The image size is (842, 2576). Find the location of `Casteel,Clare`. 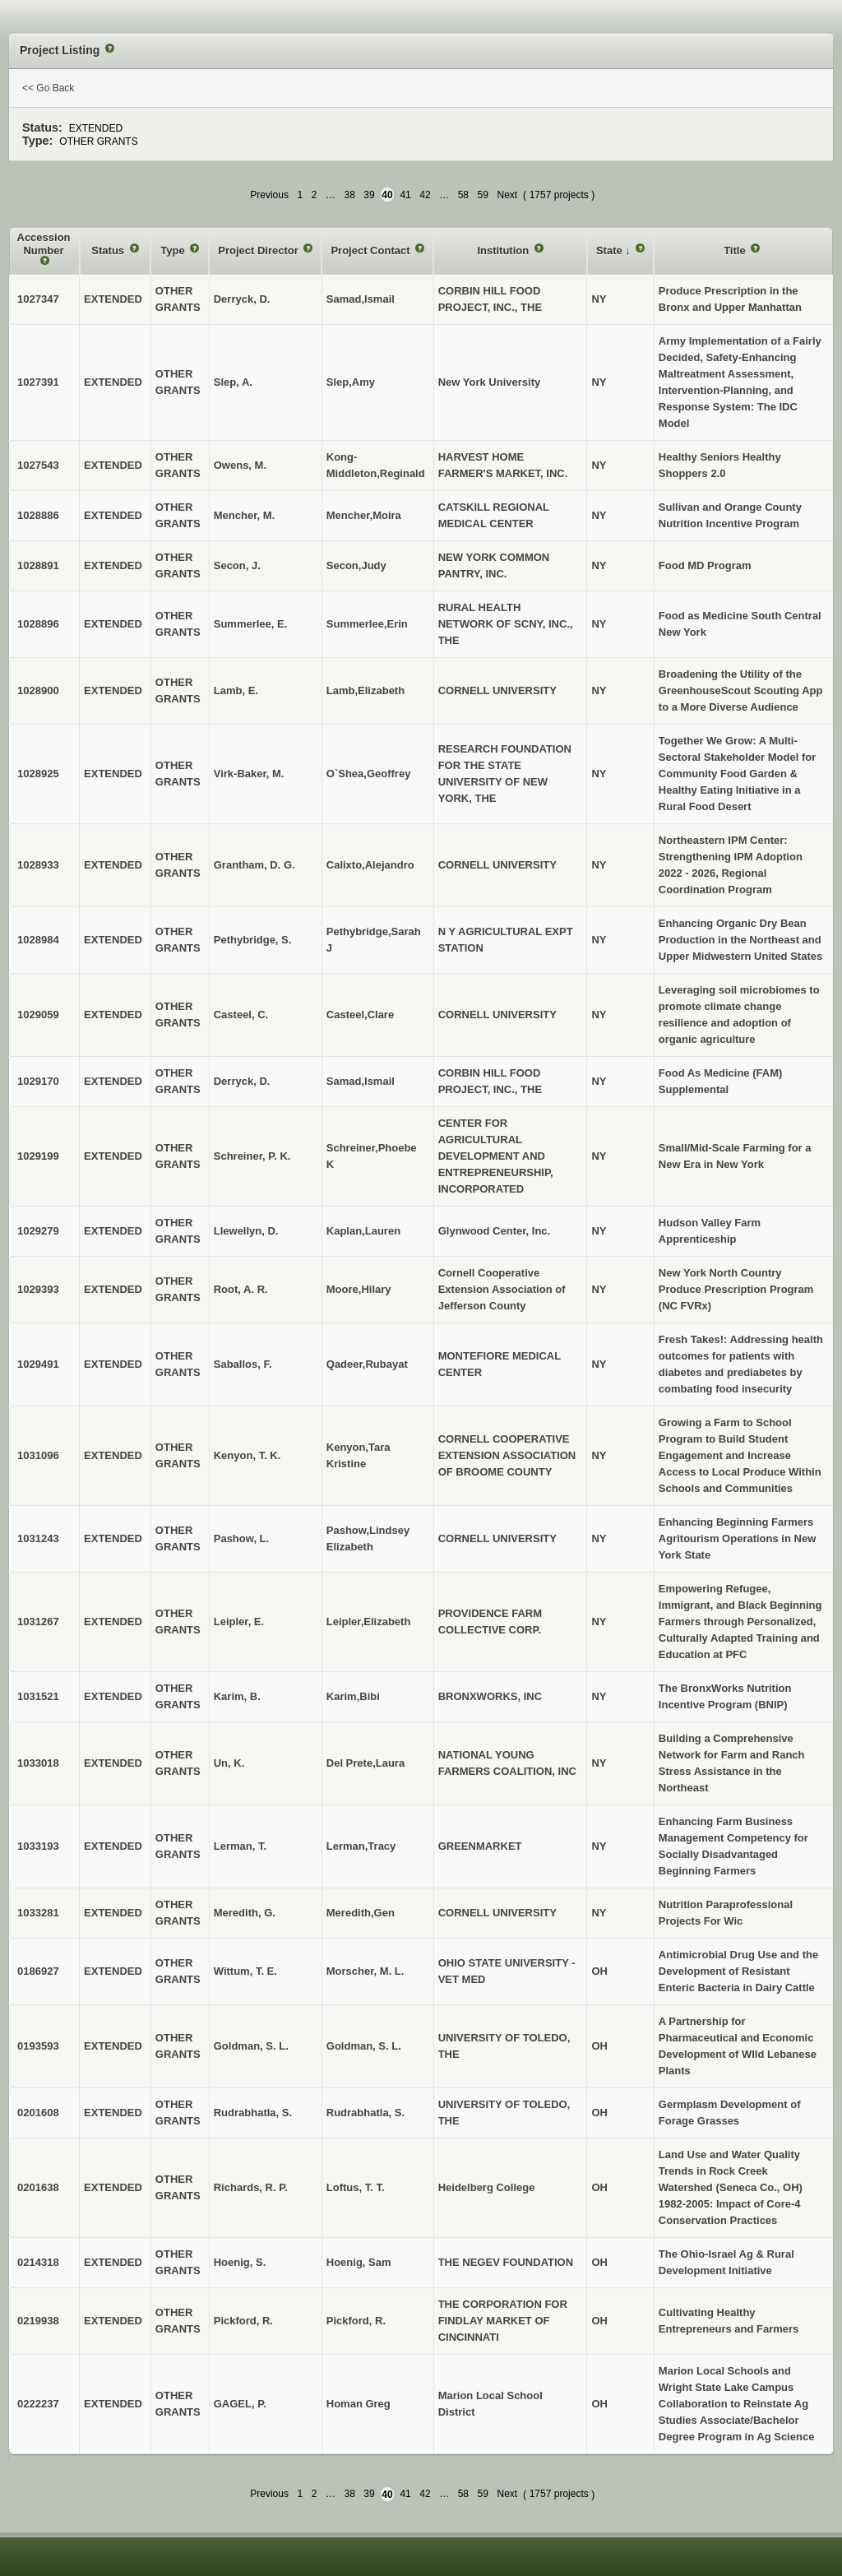

Casteel,Clare is located at coordinates (360, 1014).